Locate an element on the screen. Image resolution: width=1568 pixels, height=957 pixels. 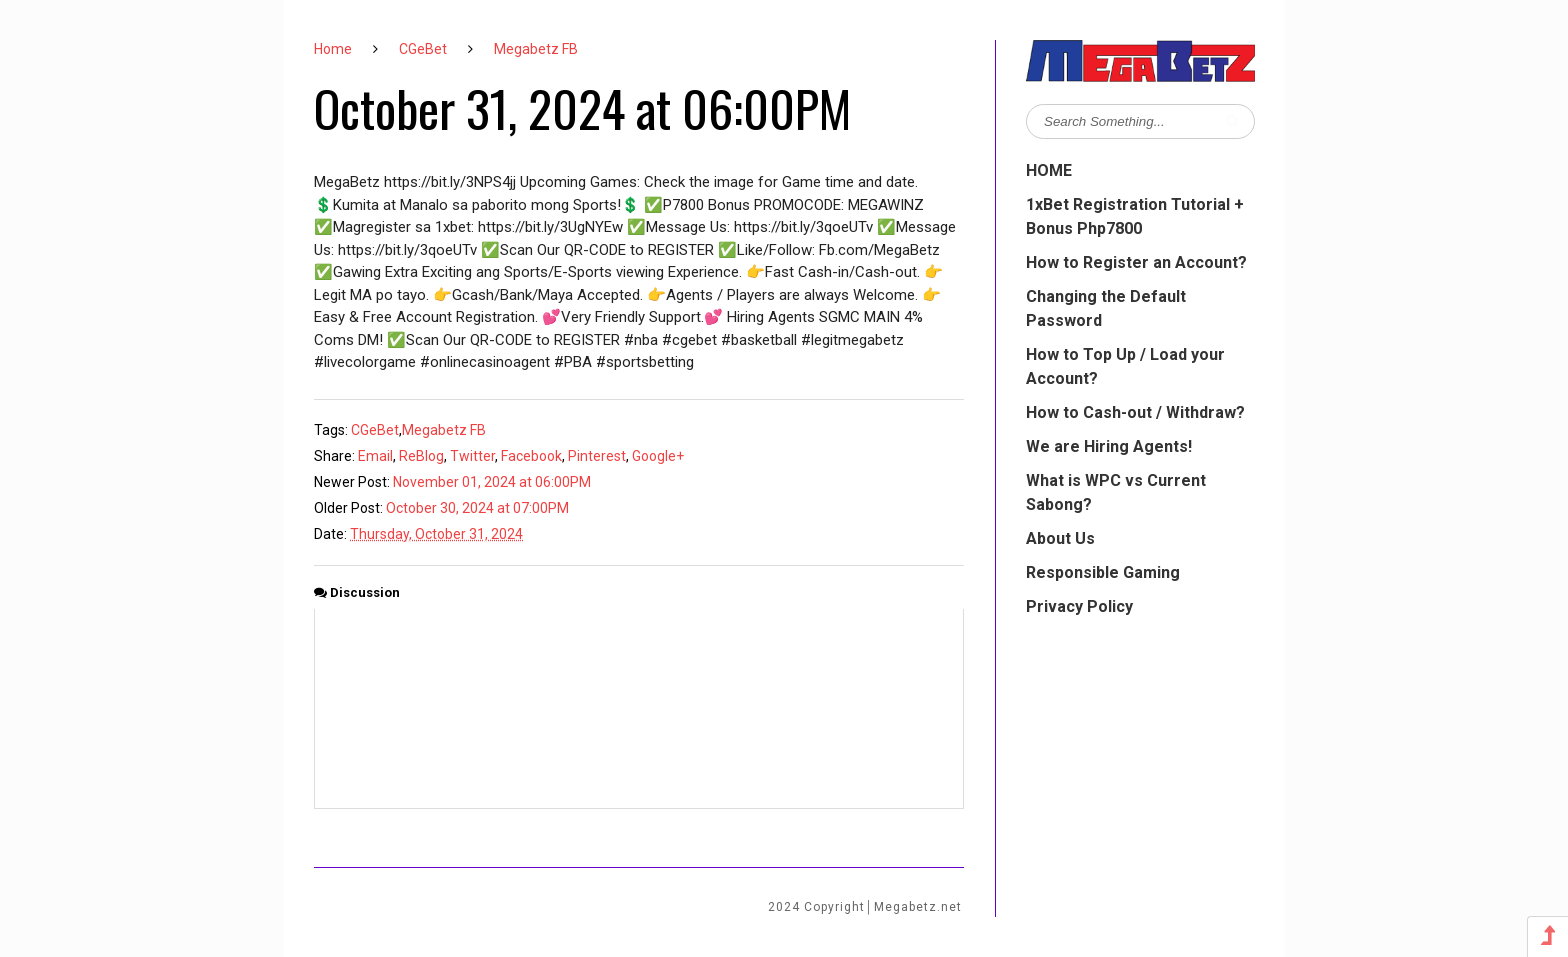
Twitter is located at coordinates (472, 456).